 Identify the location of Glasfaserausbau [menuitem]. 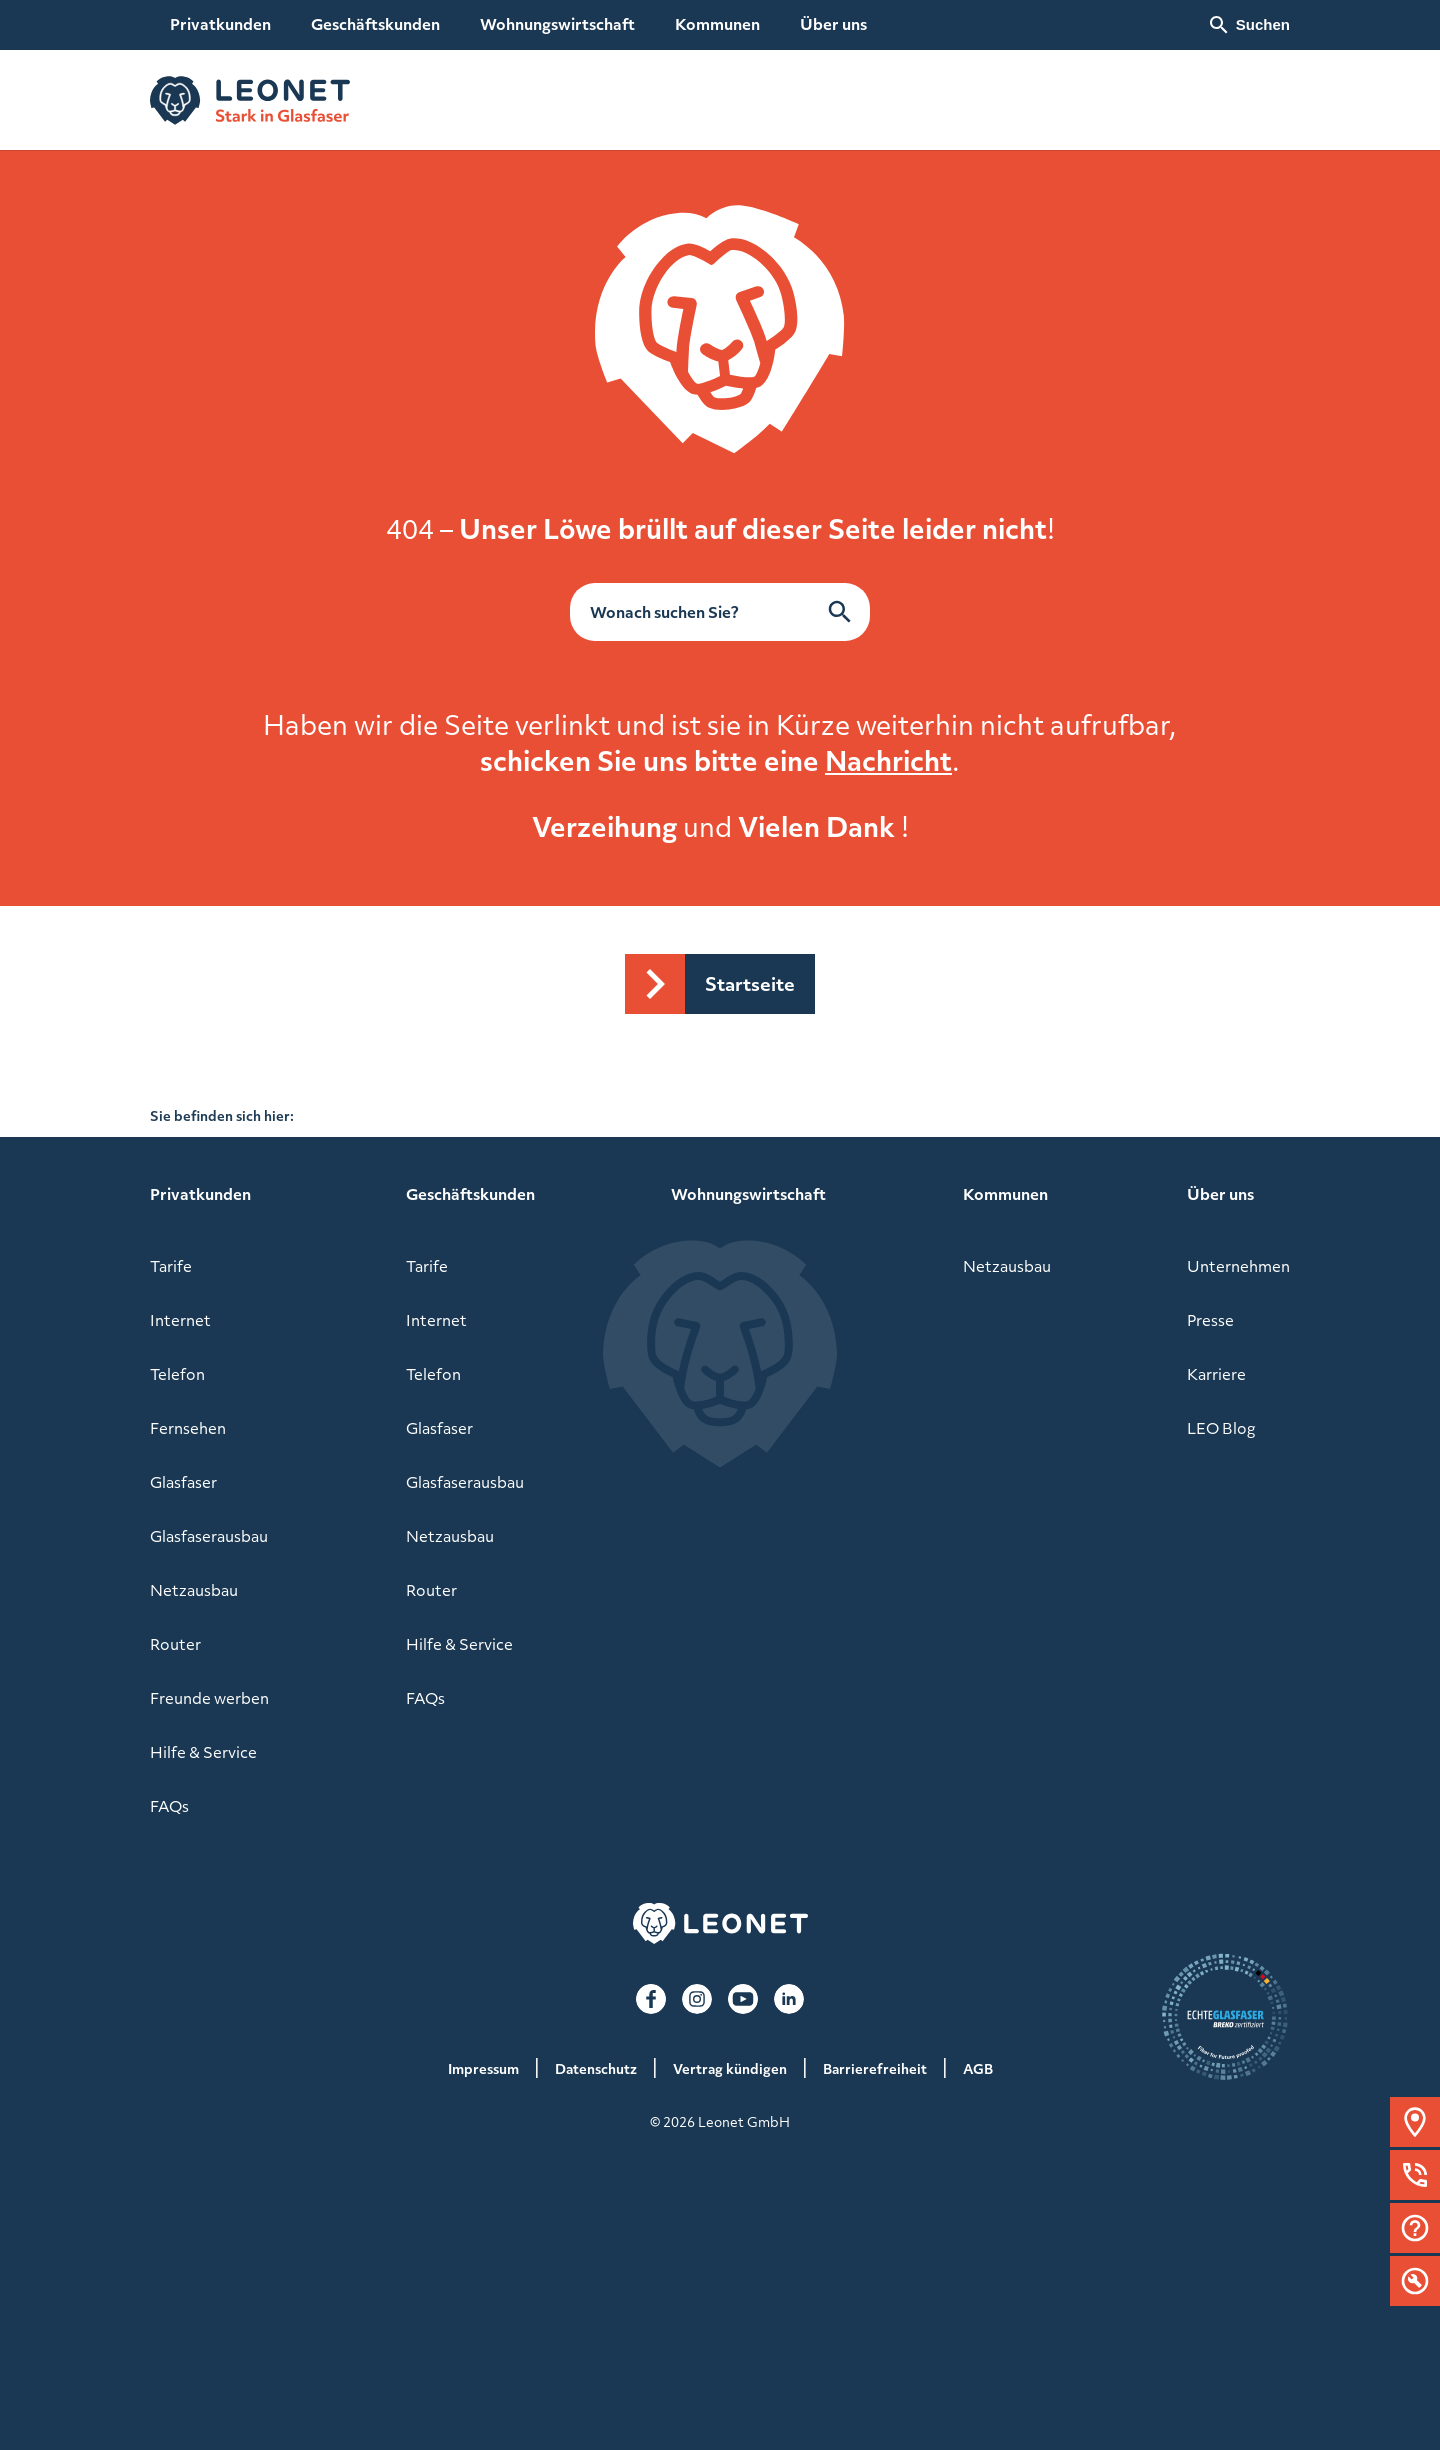
(209, 1536).